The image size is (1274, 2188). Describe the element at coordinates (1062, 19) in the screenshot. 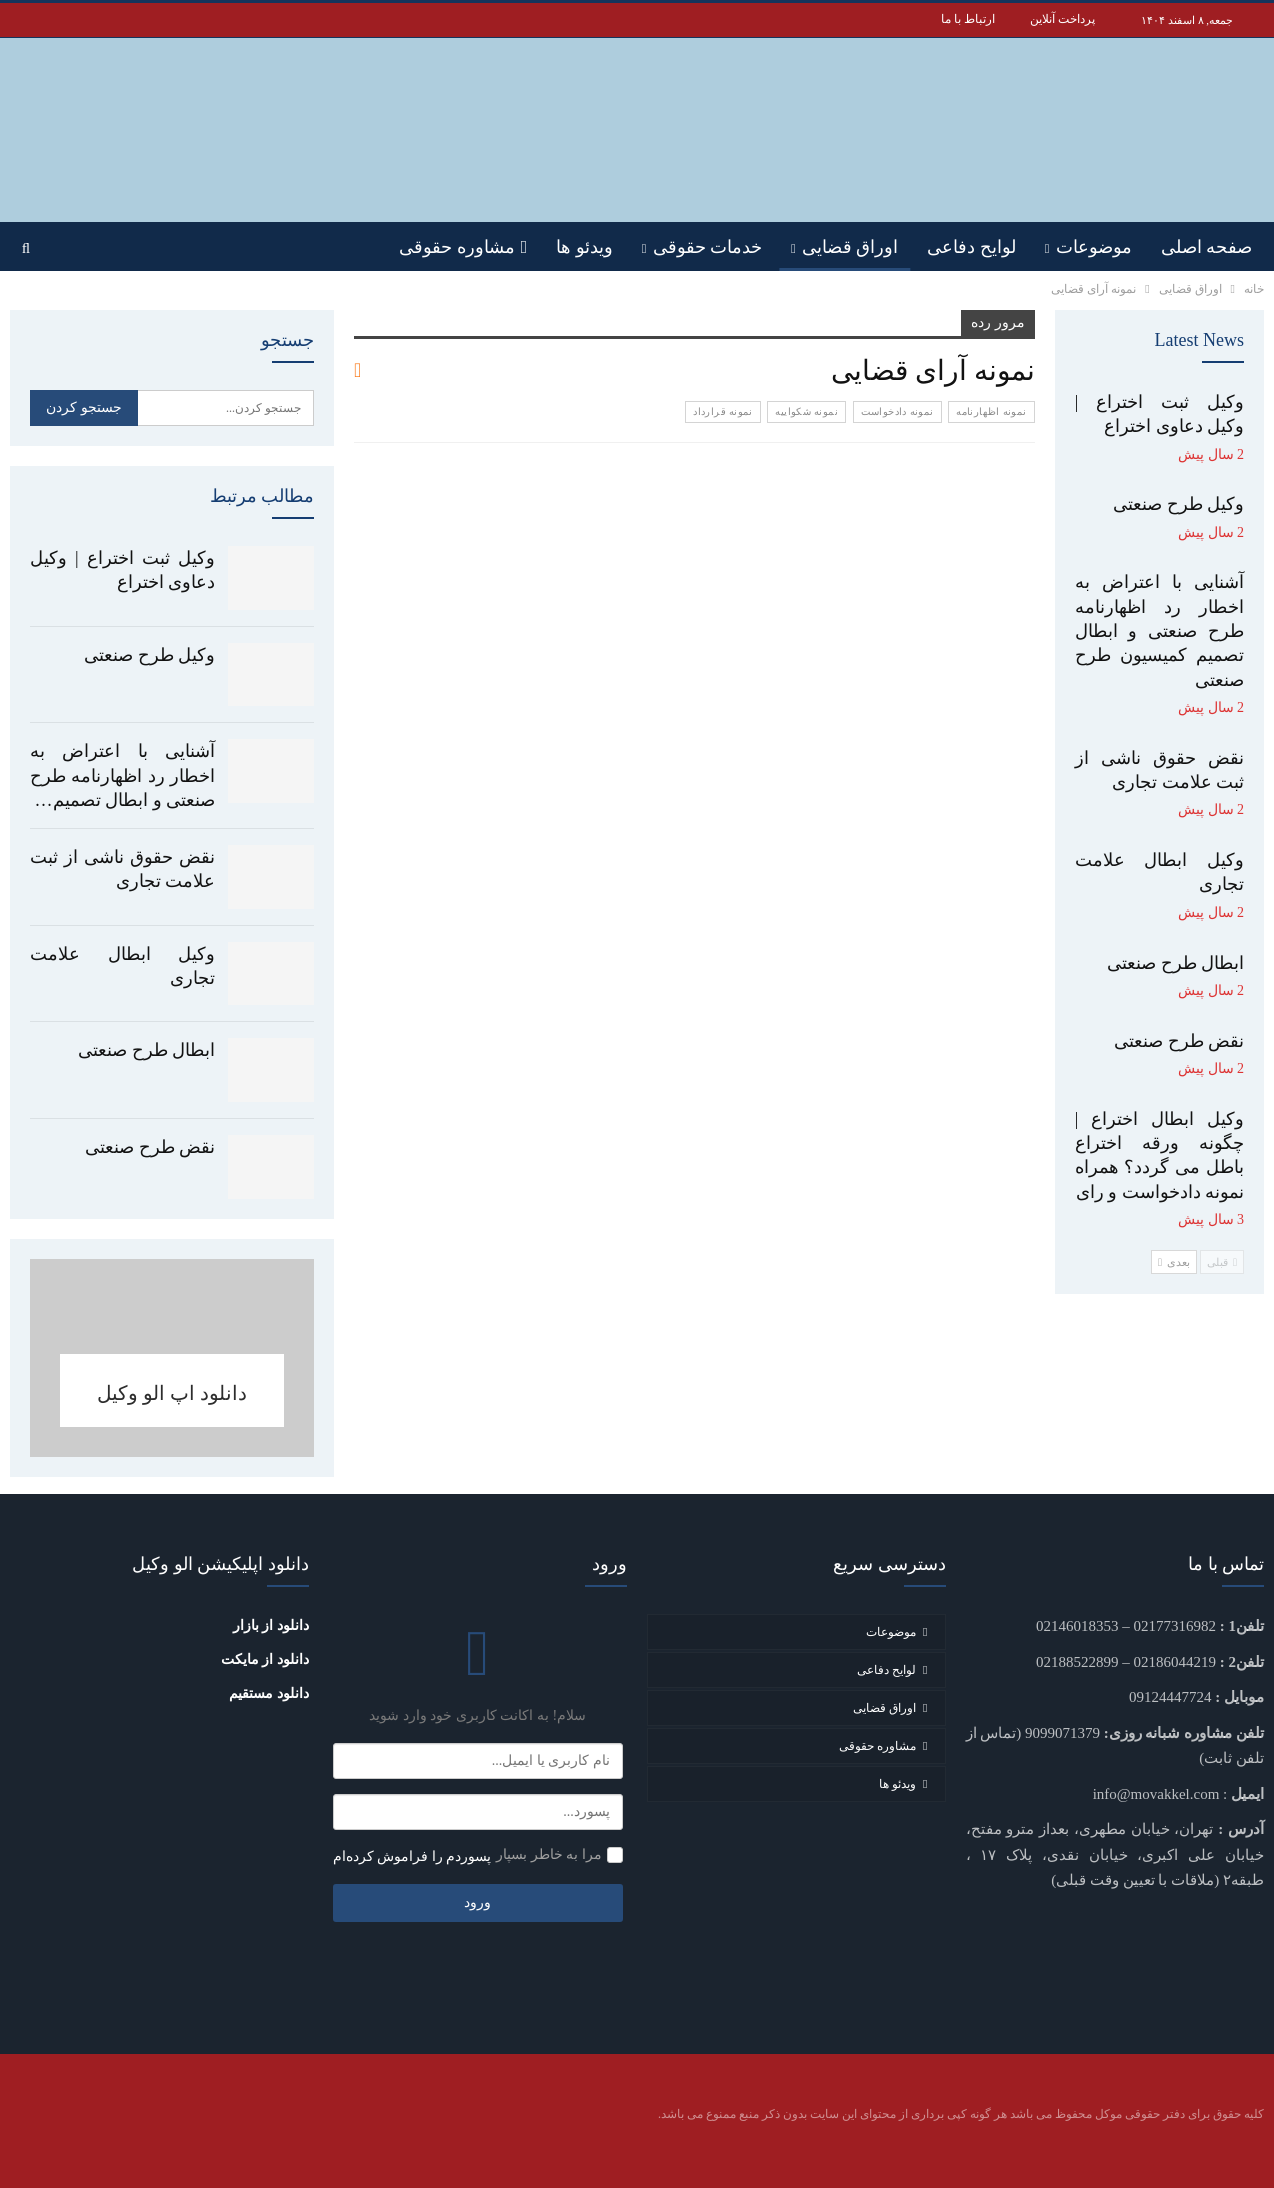

I see `پرداخت آنلاین` at that location.